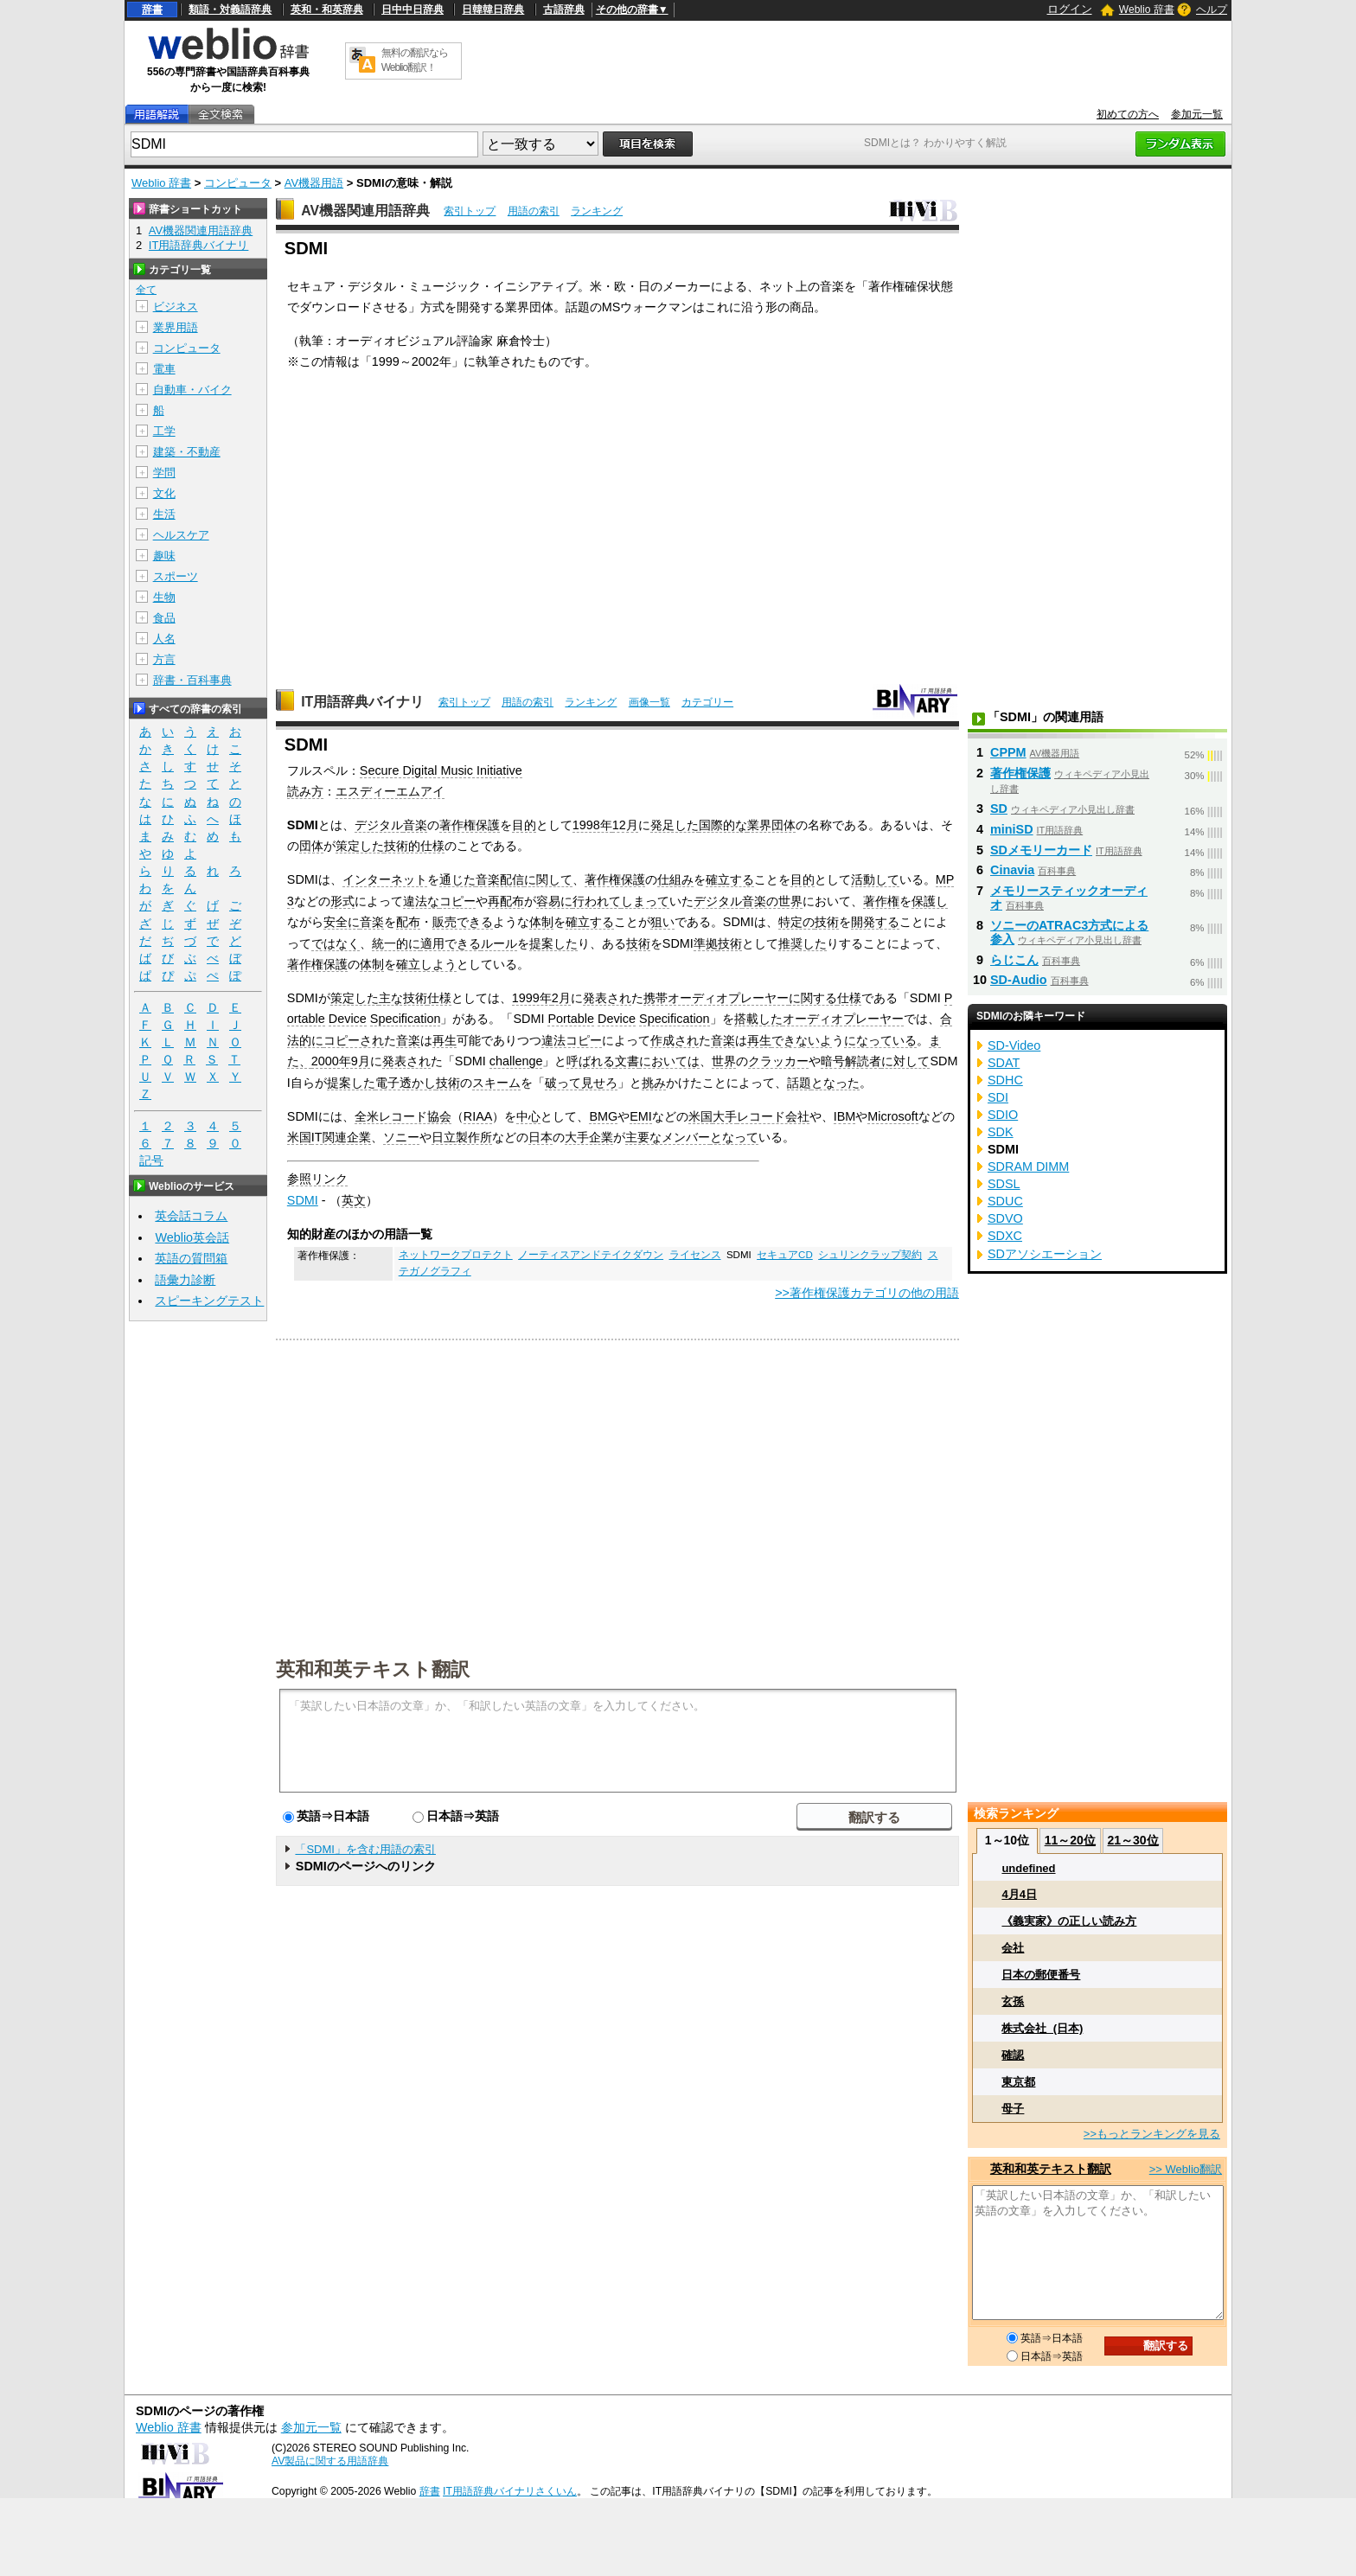  Describe the element at coordinates (867, 1293) in the screenshot. I see `>>著作権保護カテゴリの他の用語` at that location.